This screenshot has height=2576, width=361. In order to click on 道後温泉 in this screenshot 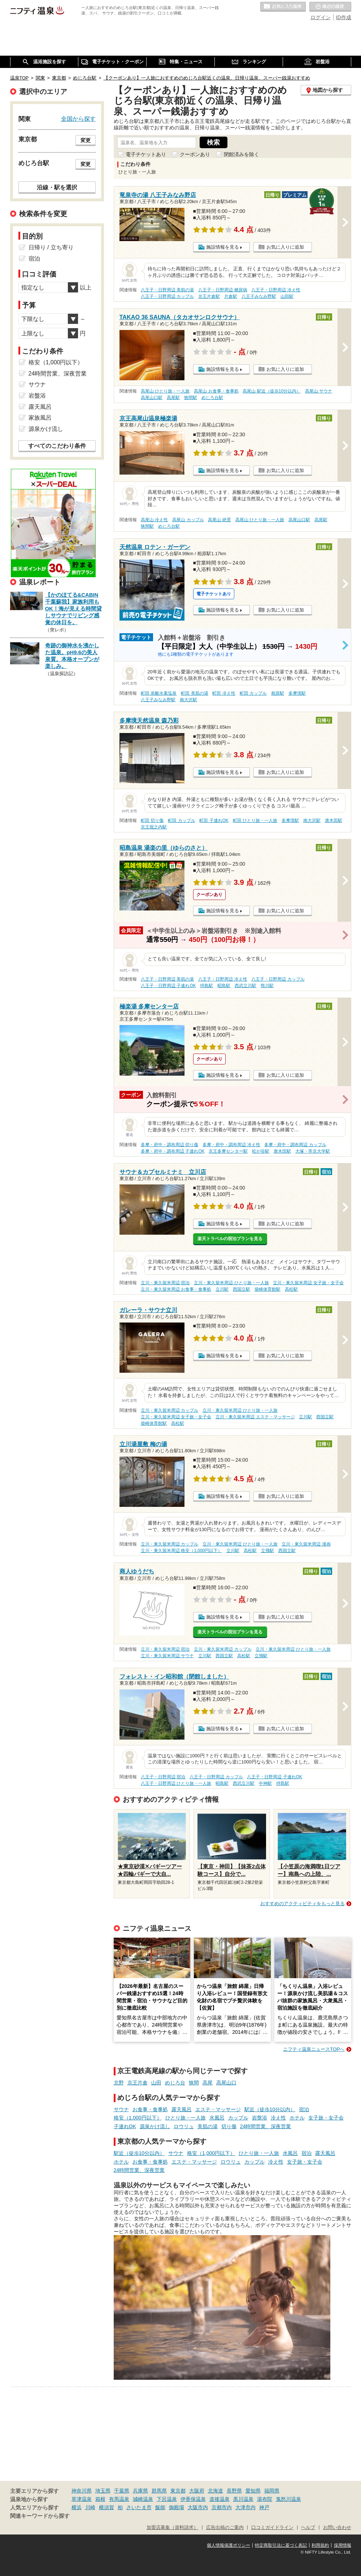, I will do `click(219, 2499)`.